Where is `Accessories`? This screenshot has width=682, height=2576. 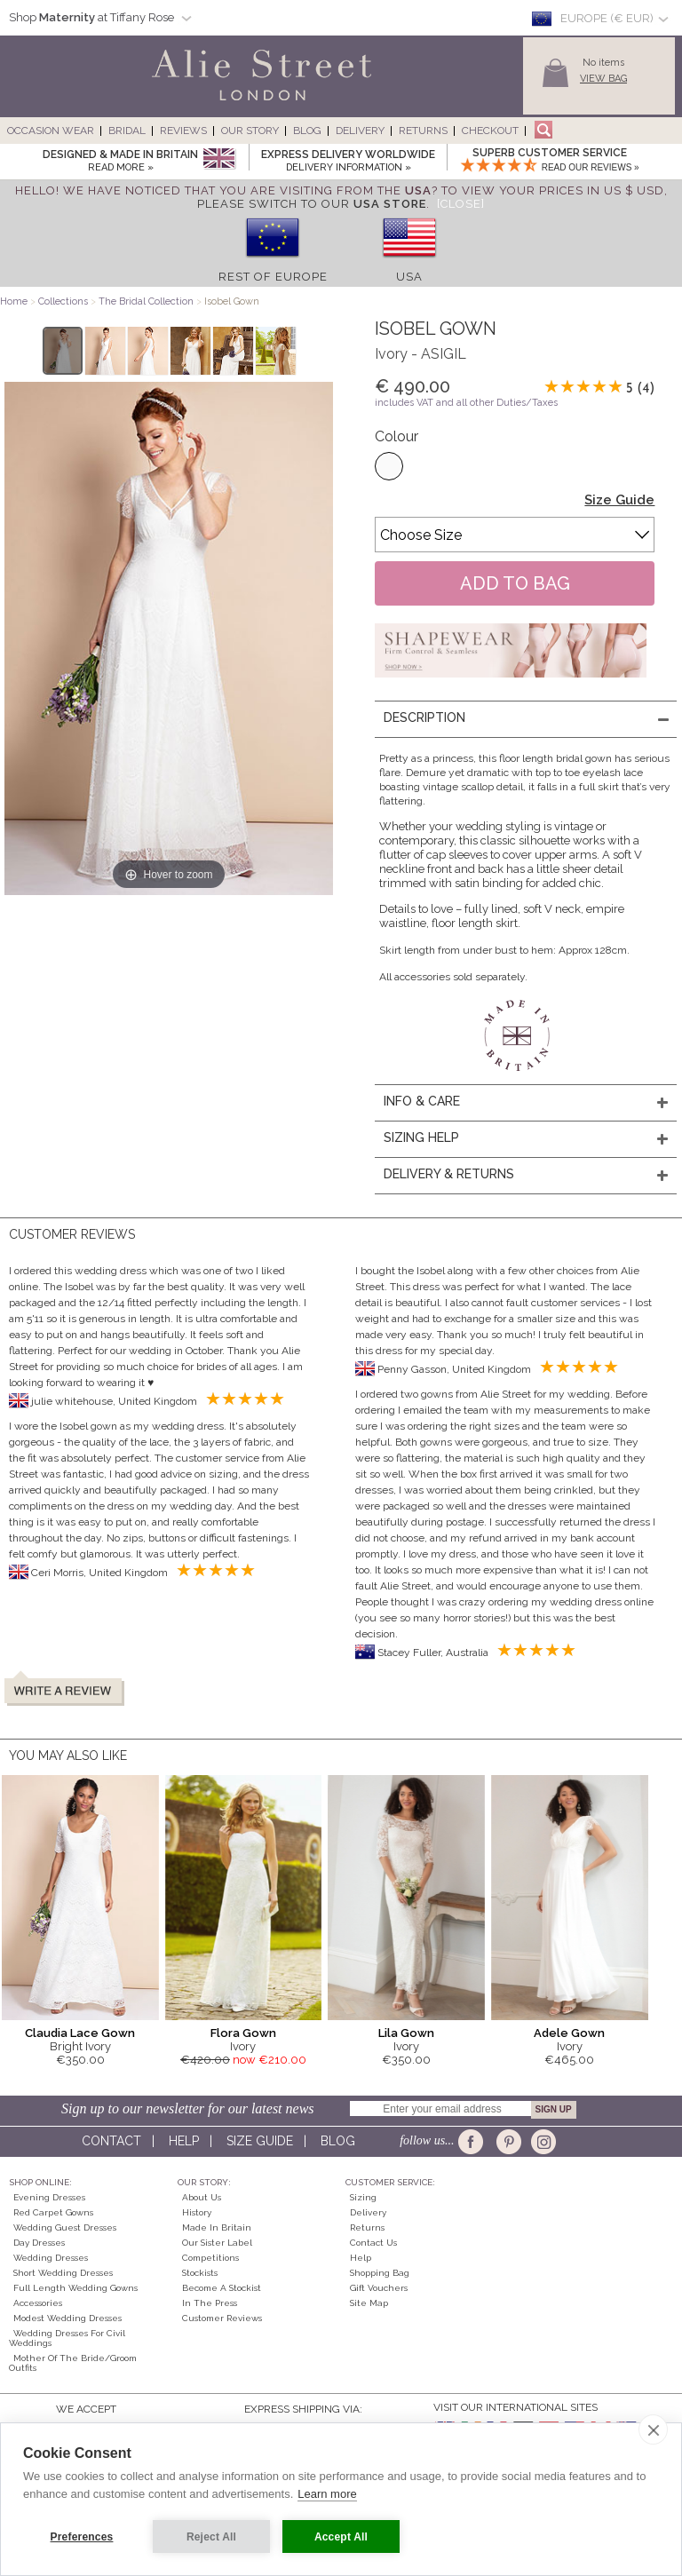
Accessories is located at coordinates (37, 2303).